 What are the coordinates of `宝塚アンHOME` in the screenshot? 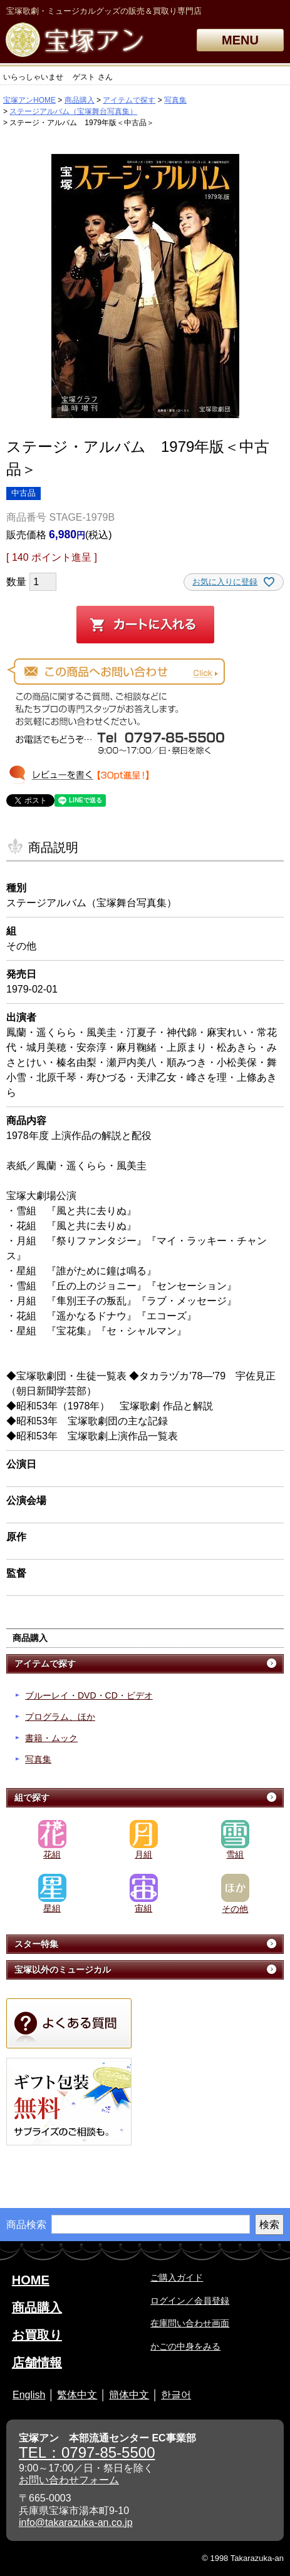 It's located at (29, 100).